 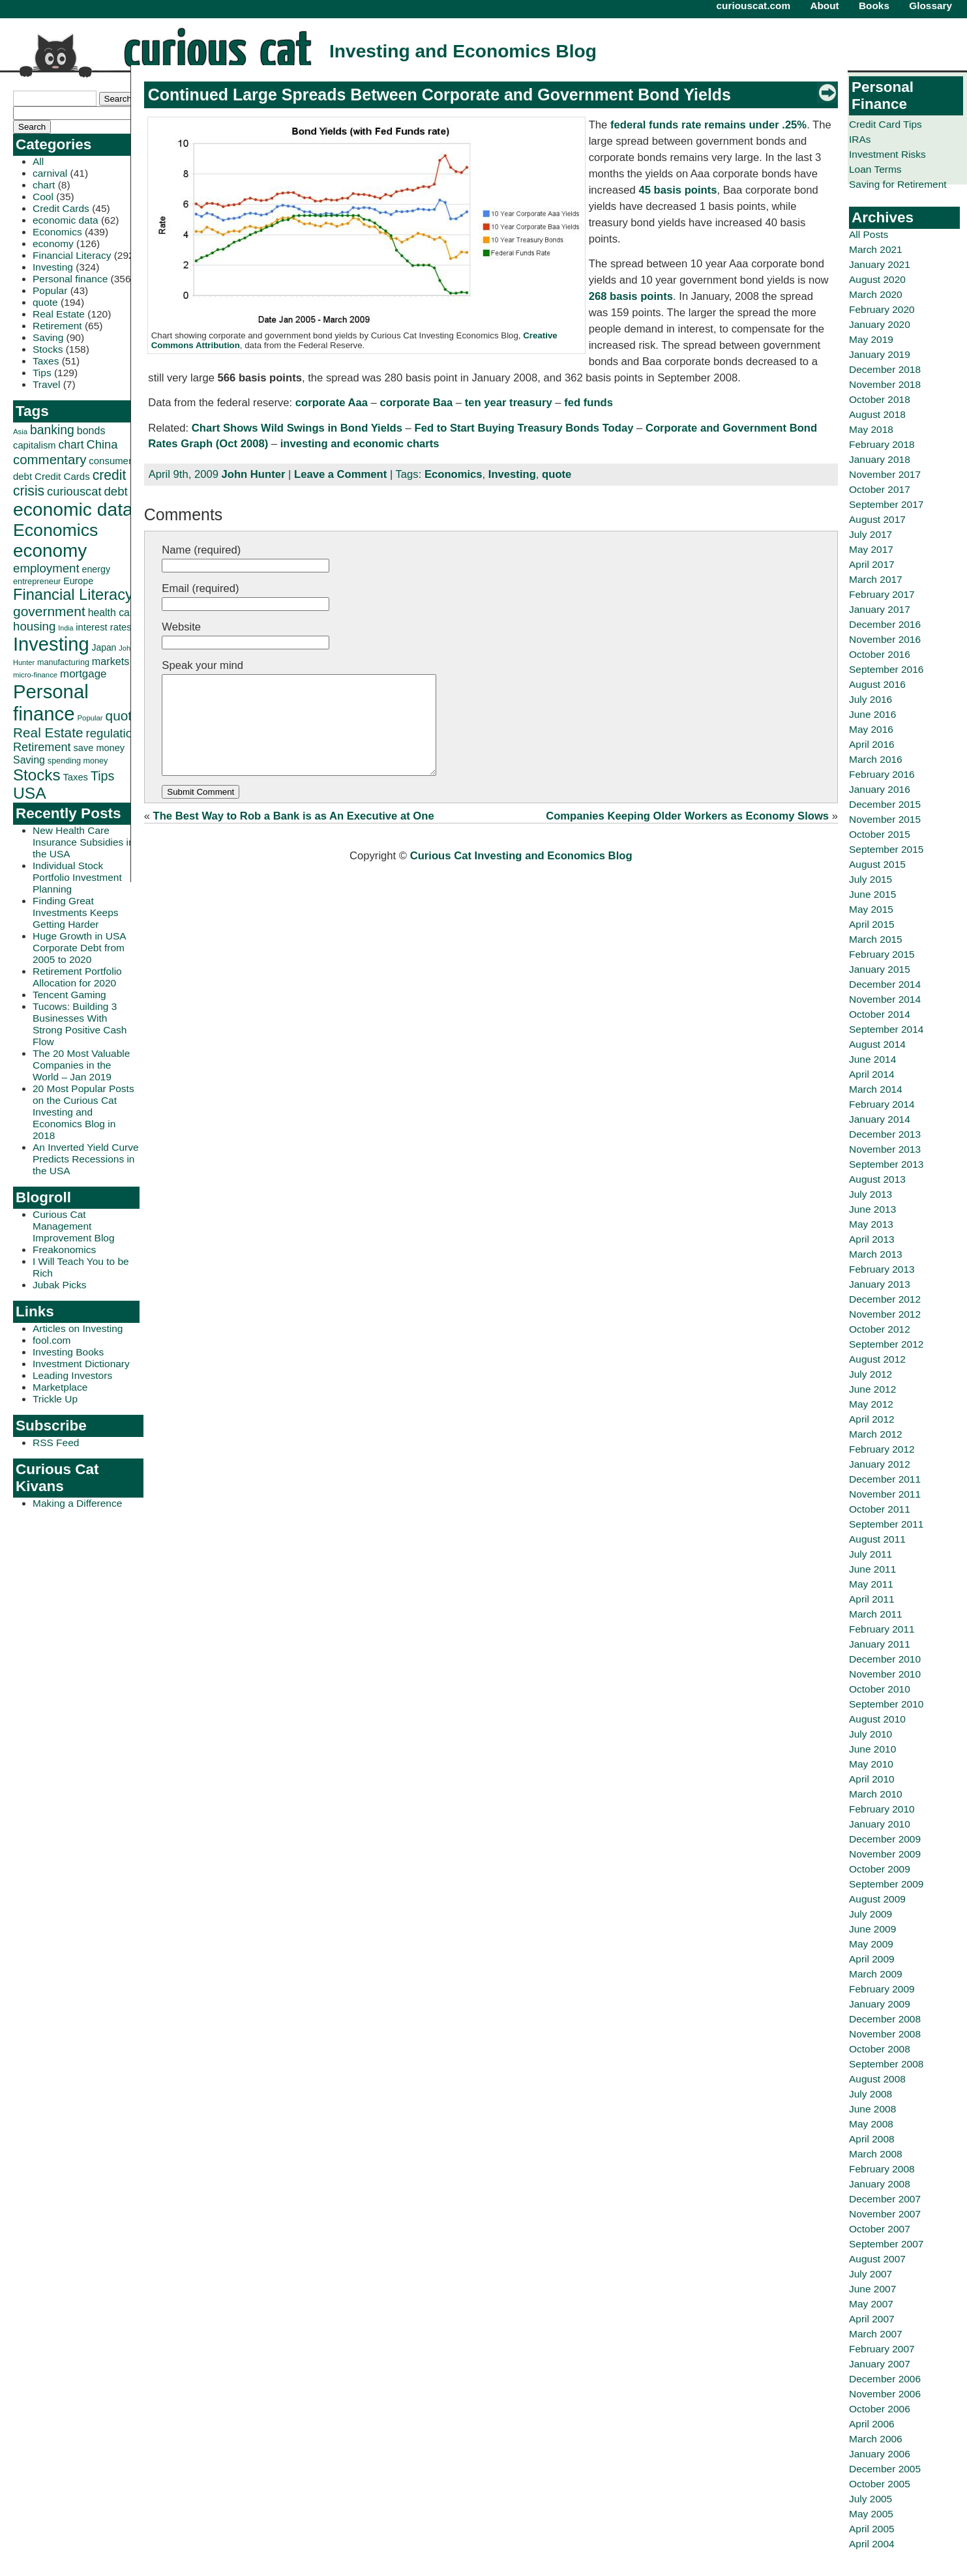 I want to click on housing [housing (61 items)], so click(x=34, y=626).